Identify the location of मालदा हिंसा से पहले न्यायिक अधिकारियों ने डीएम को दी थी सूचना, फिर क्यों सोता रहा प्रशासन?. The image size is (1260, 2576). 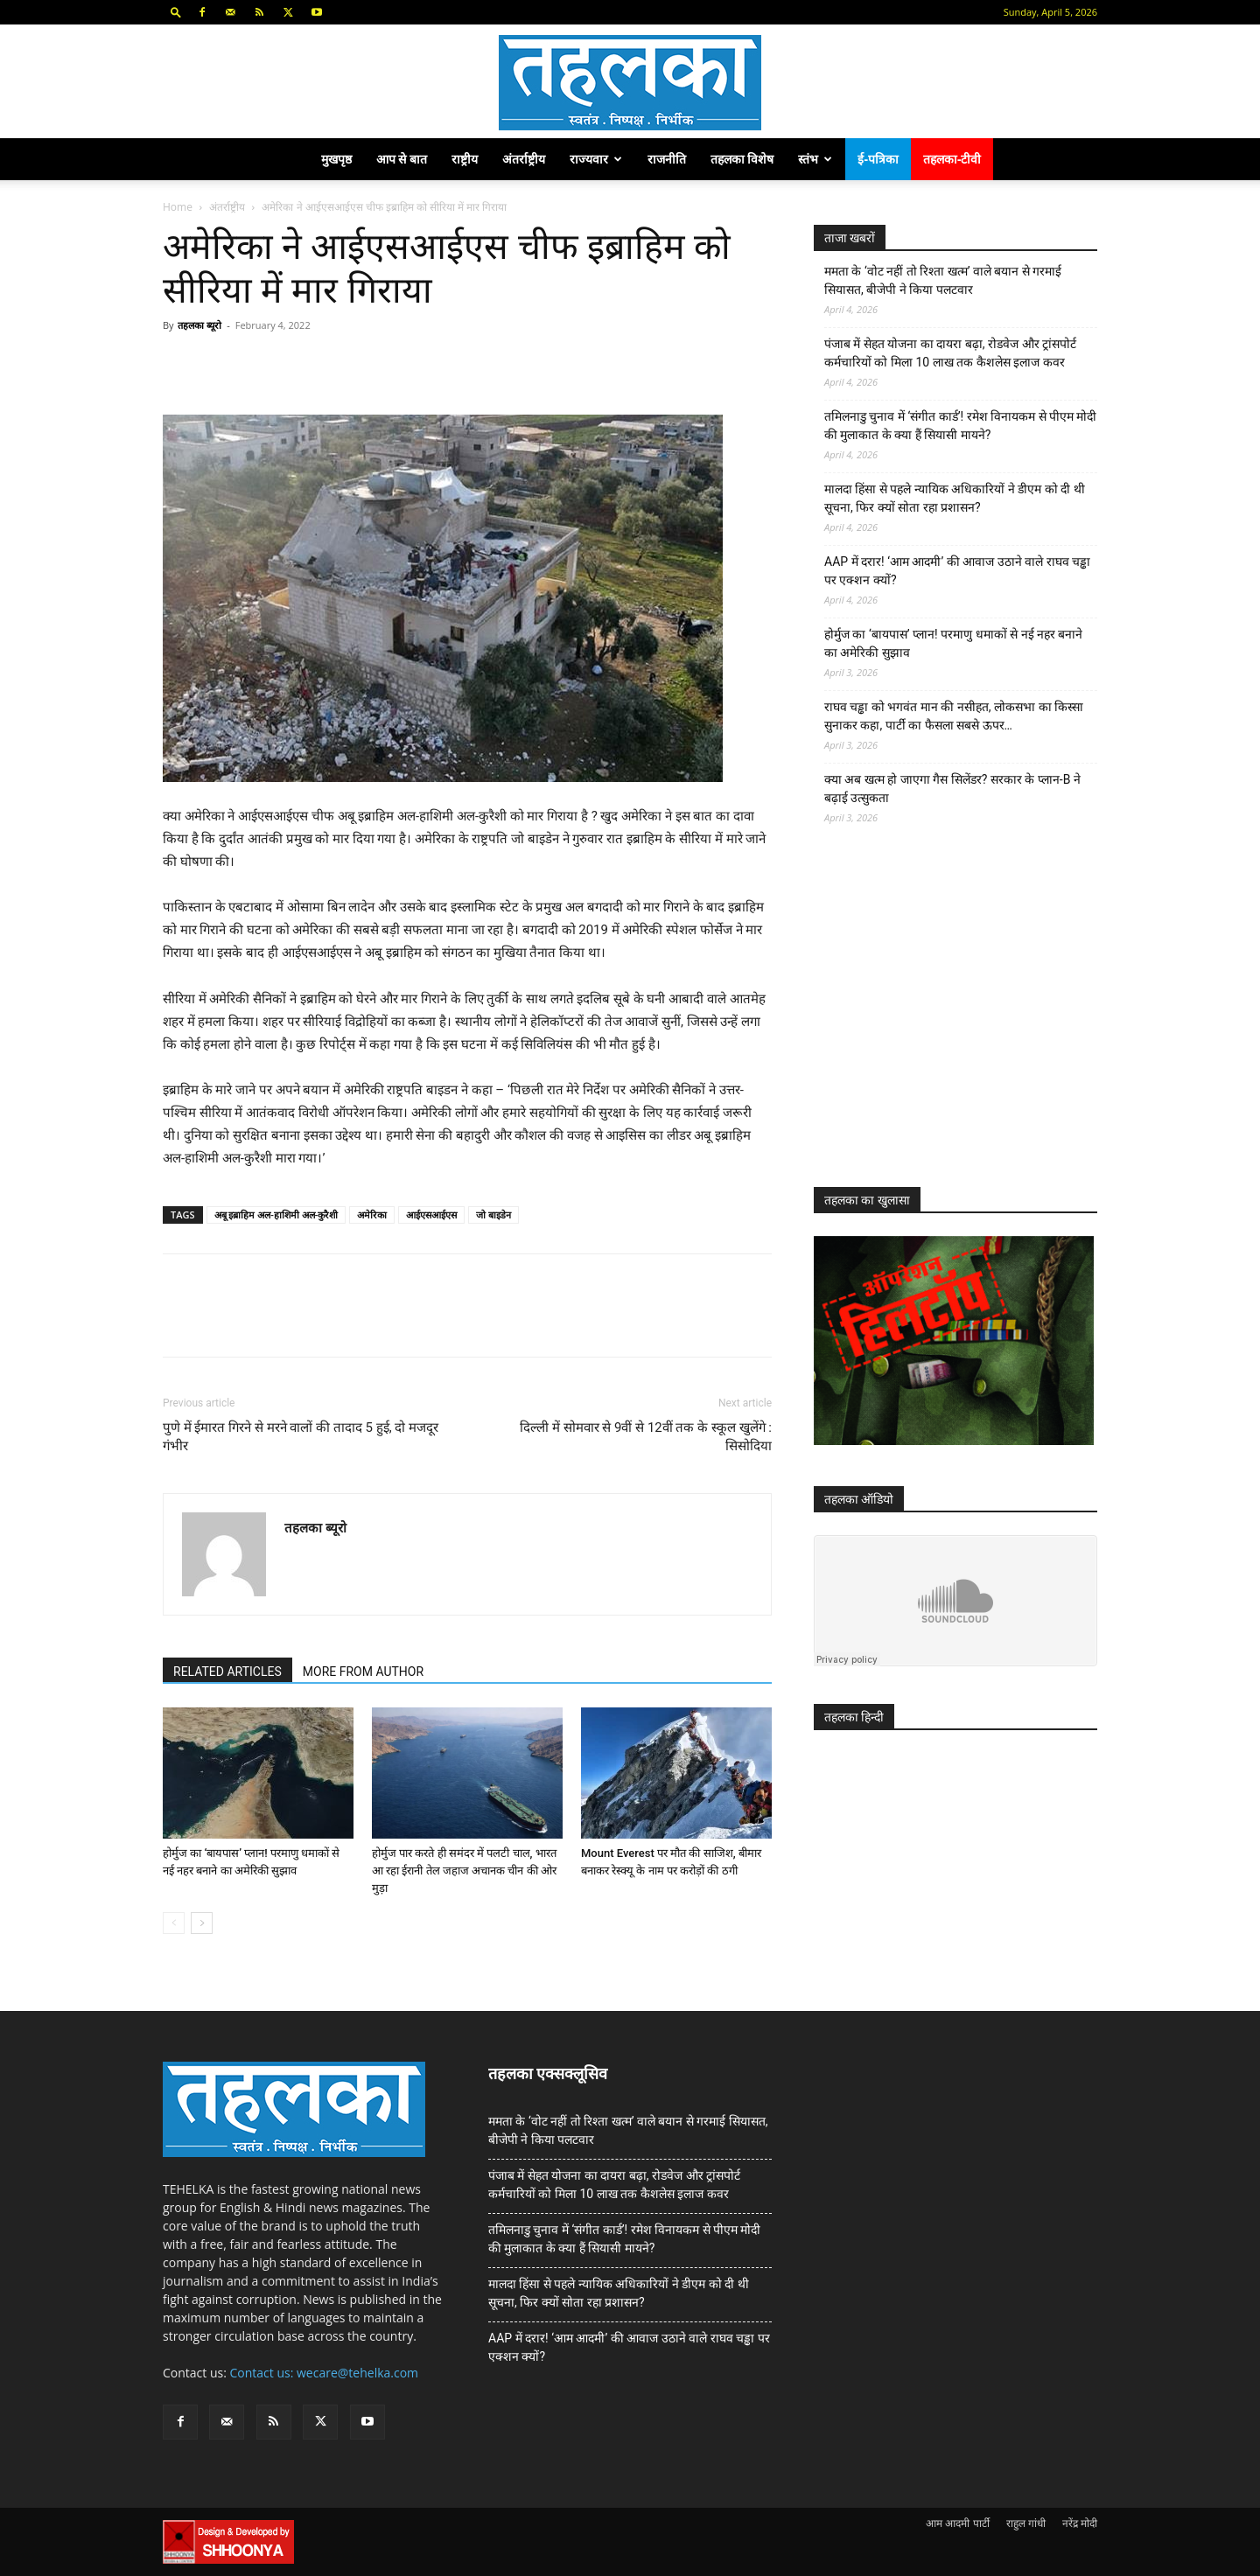
(954, 498).